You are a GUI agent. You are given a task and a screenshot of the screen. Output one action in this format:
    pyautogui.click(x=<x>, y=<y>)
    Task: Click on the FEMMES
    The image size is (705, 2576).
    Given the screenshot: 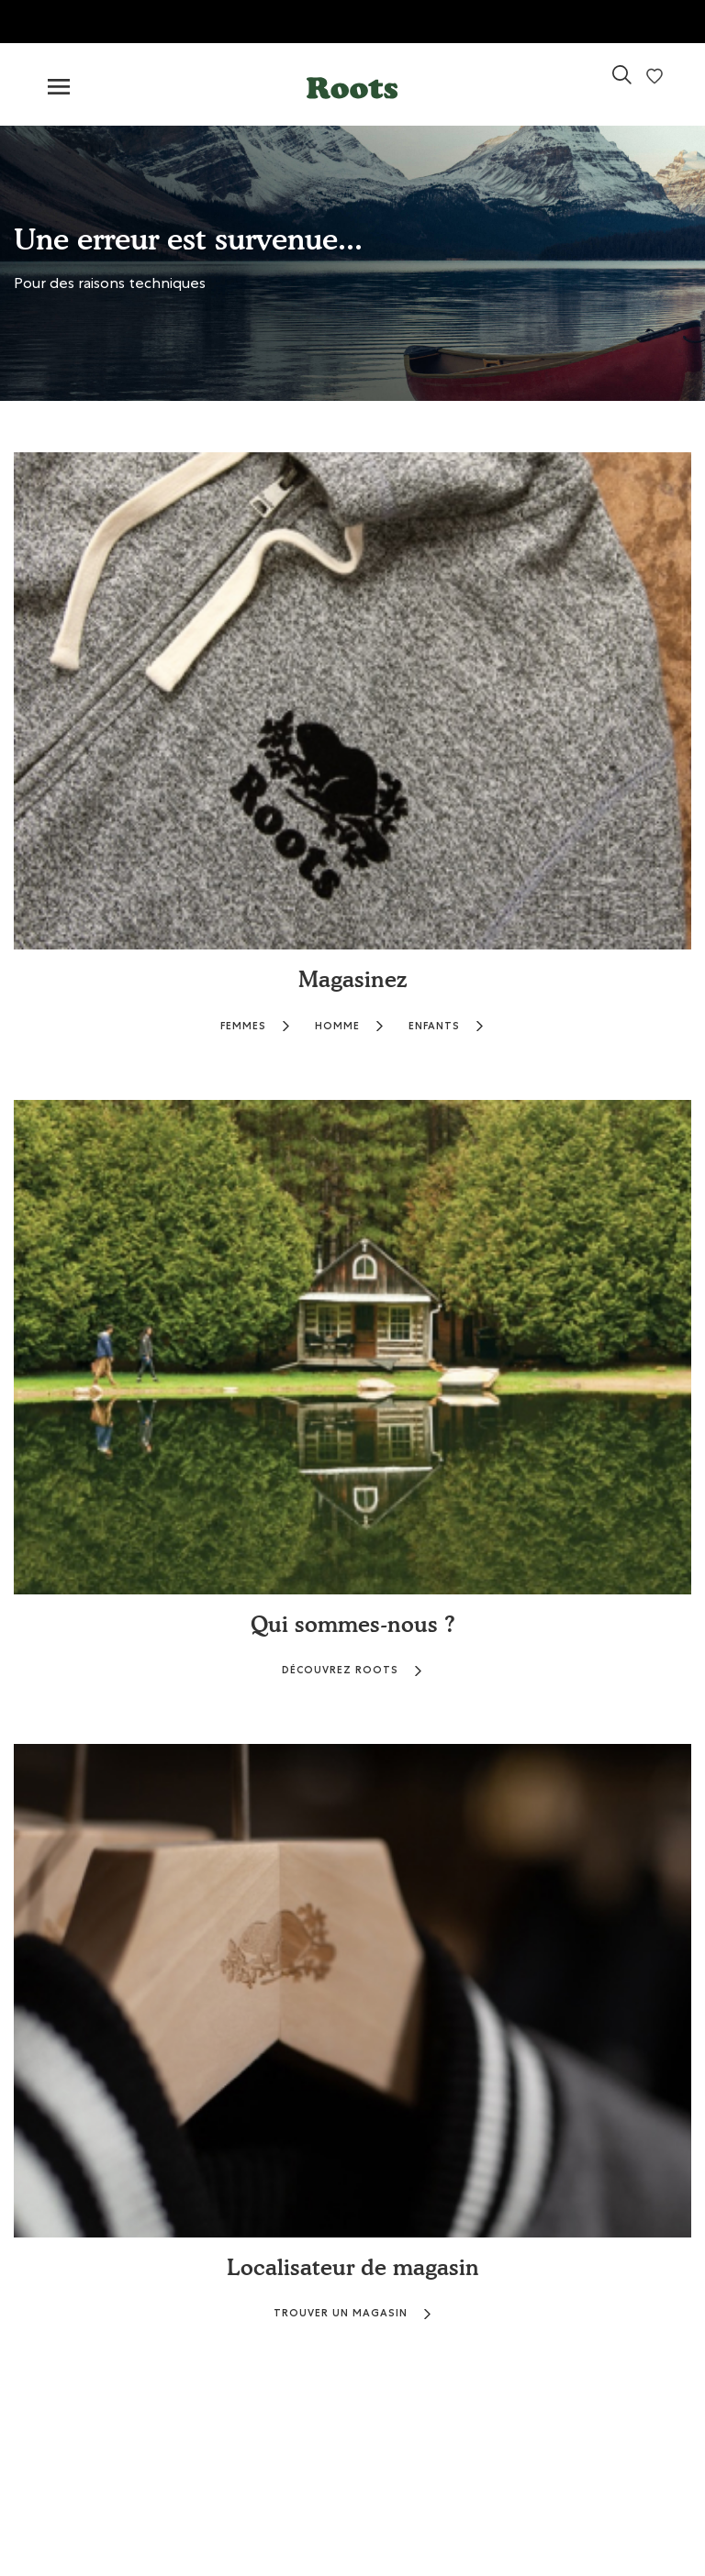 What is the action you would take?
    pyautogui.click(x=255, y=1026)
    